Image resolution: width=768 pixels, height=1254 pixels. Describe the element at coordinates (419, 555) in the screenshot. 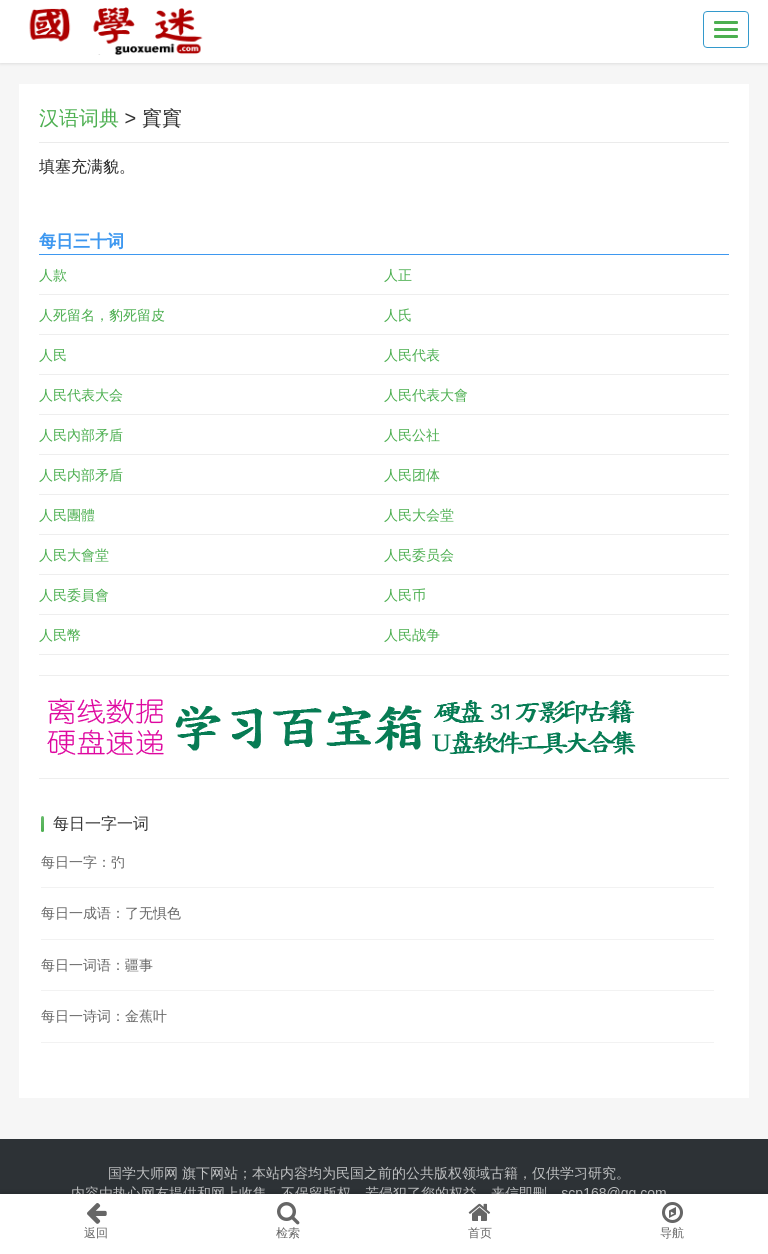

I see `人民委员会` at that location.